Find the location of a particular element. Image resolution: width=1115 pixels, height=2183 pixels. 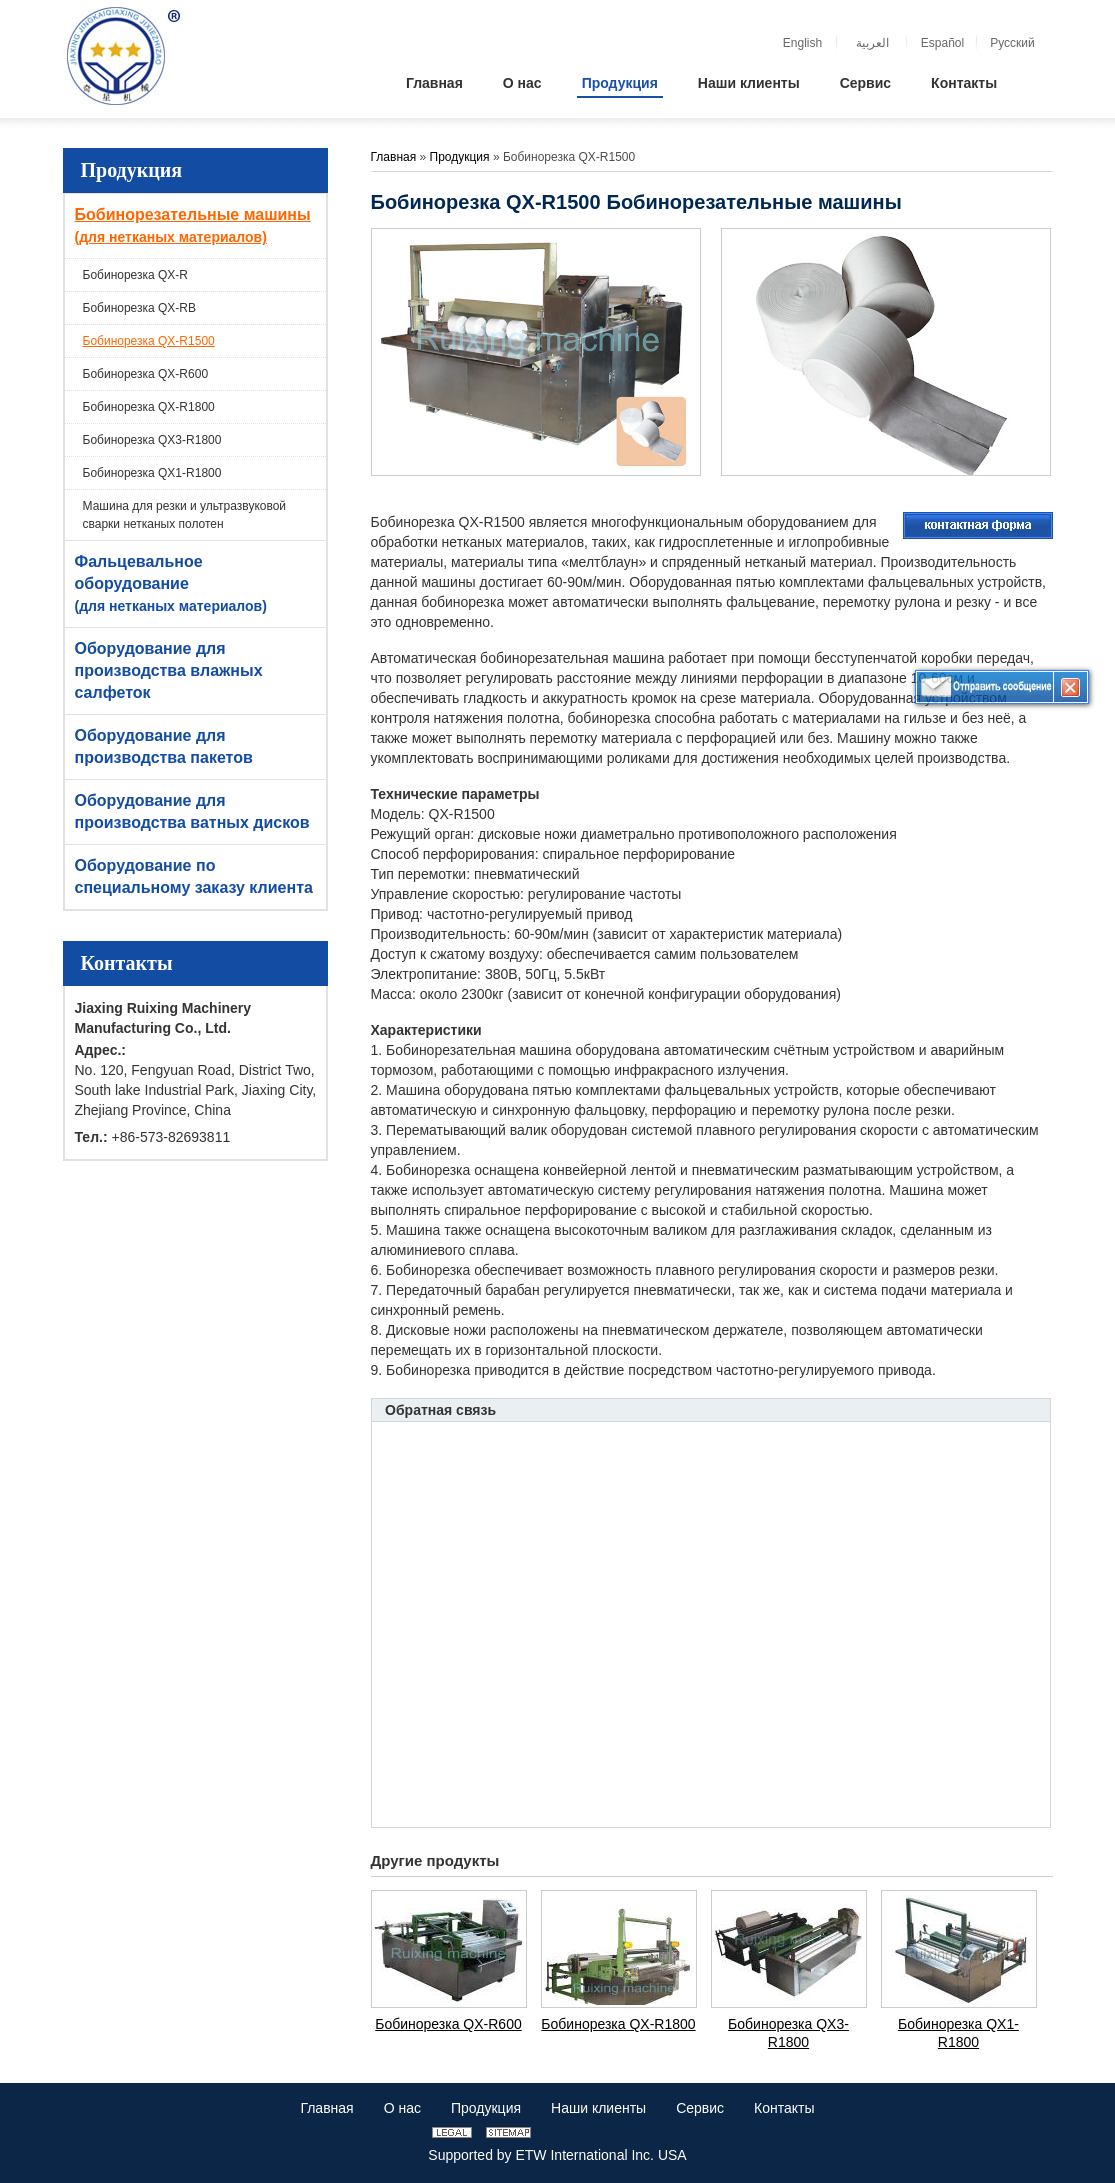

Español is located at coordinates (942, 43).